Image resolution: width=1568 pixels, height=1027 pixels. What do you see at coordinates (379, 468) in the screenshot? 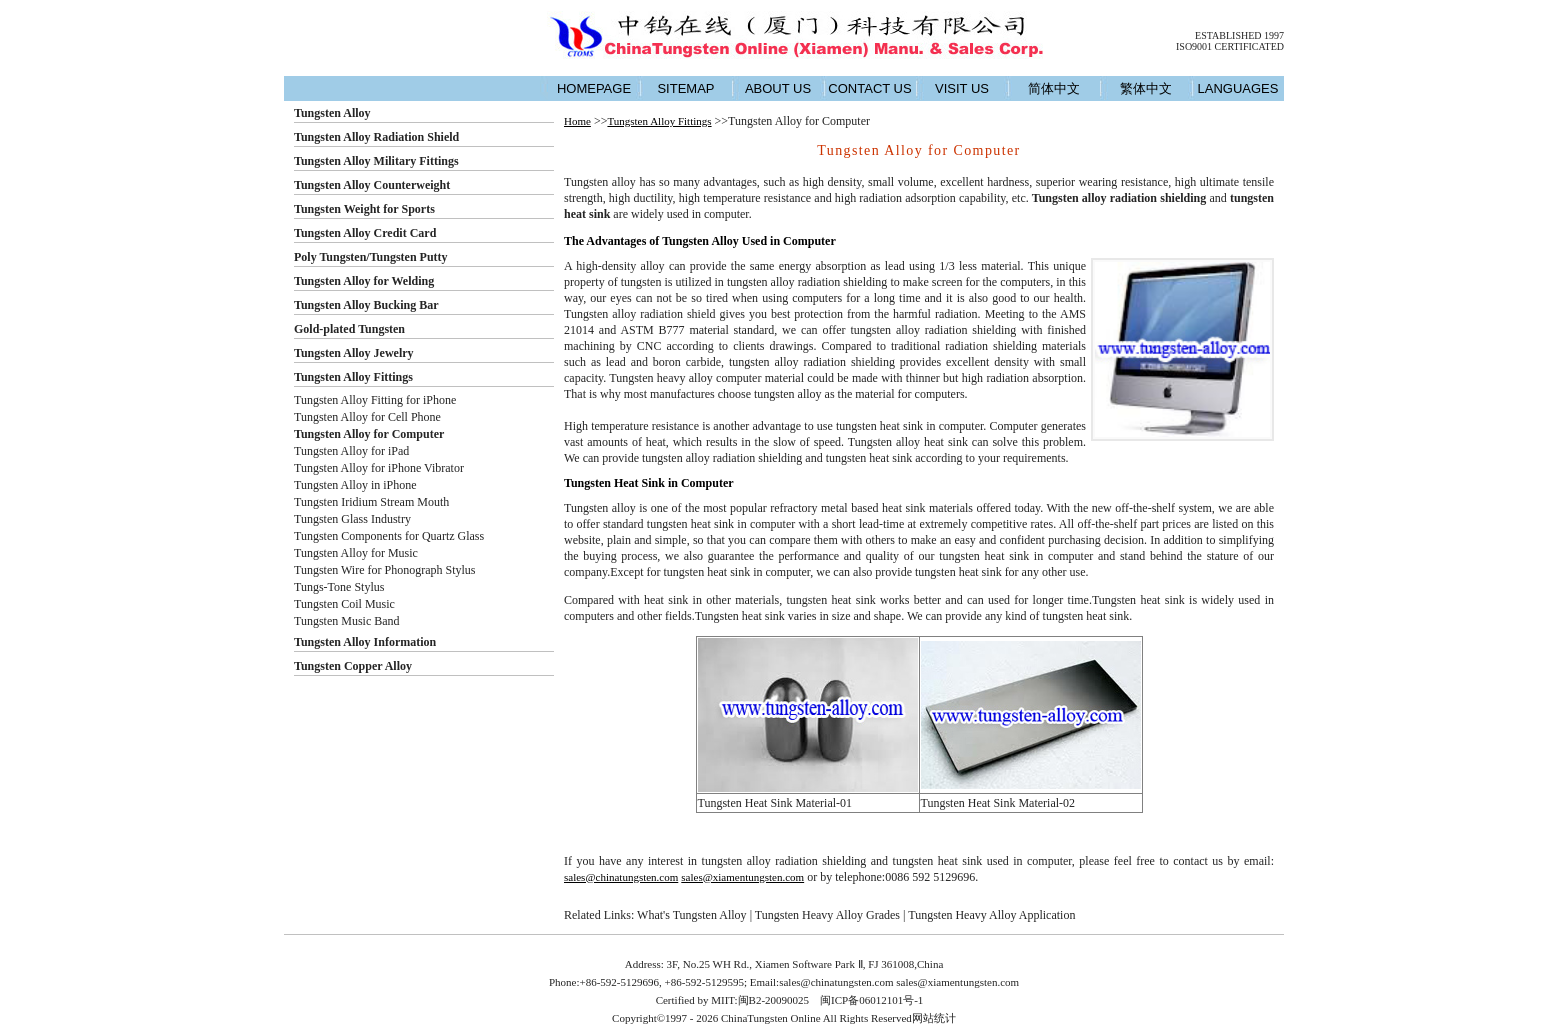
I see `Tungsten Alloy for iPhone Vibrator` at bounding box center [379, 468].